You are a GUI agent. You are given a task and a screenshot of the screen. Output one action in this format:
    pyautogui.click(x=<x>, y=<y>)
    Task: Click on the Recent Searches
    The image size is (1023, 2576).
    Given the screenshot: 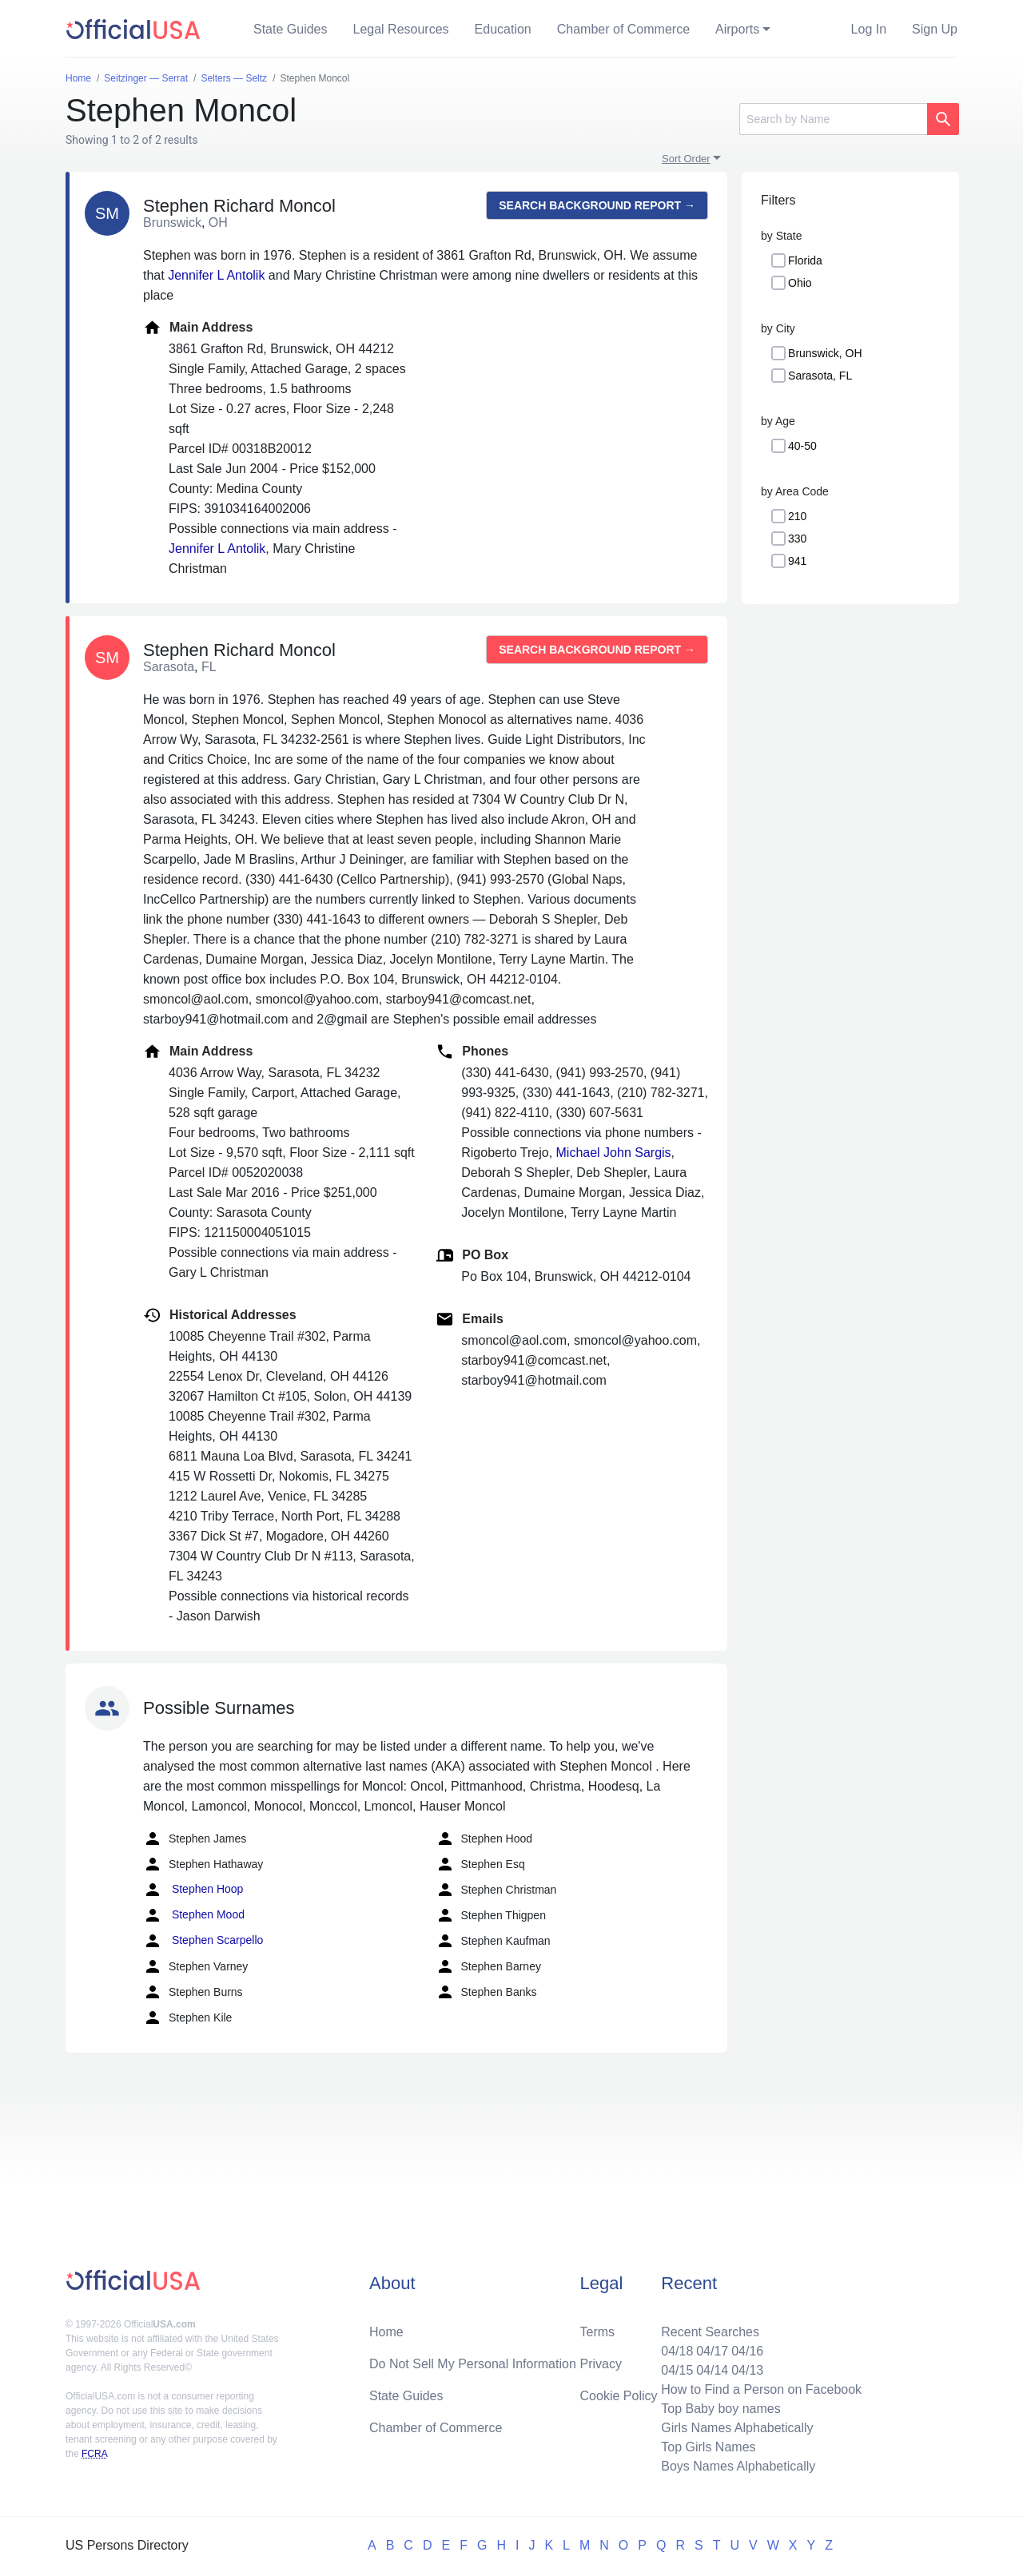 What is the action you would take?
    pyautogui.click(x=710, y=2332)
    